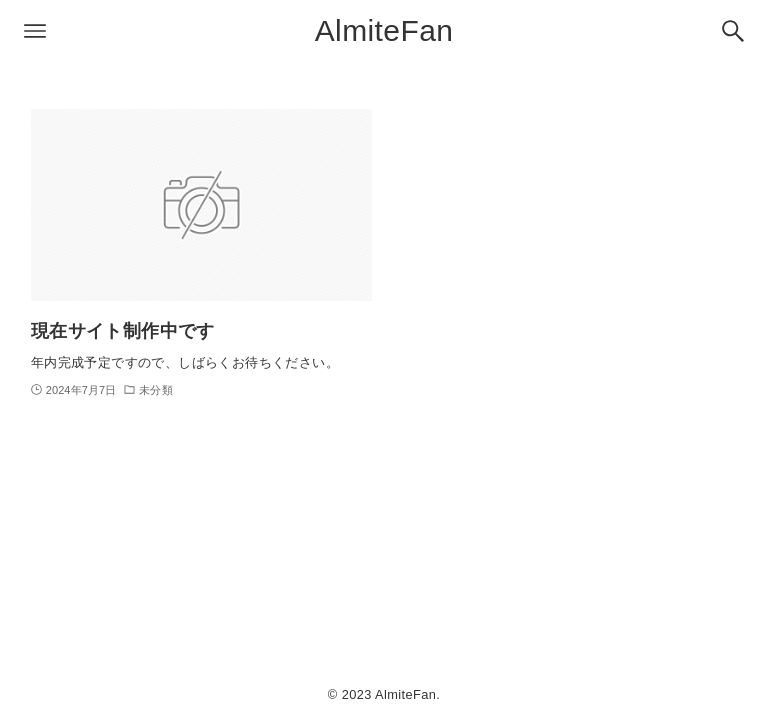  Describe the element at coordinates (35, 31) in the screenshot. I see `[メニューボタン]` at that location.